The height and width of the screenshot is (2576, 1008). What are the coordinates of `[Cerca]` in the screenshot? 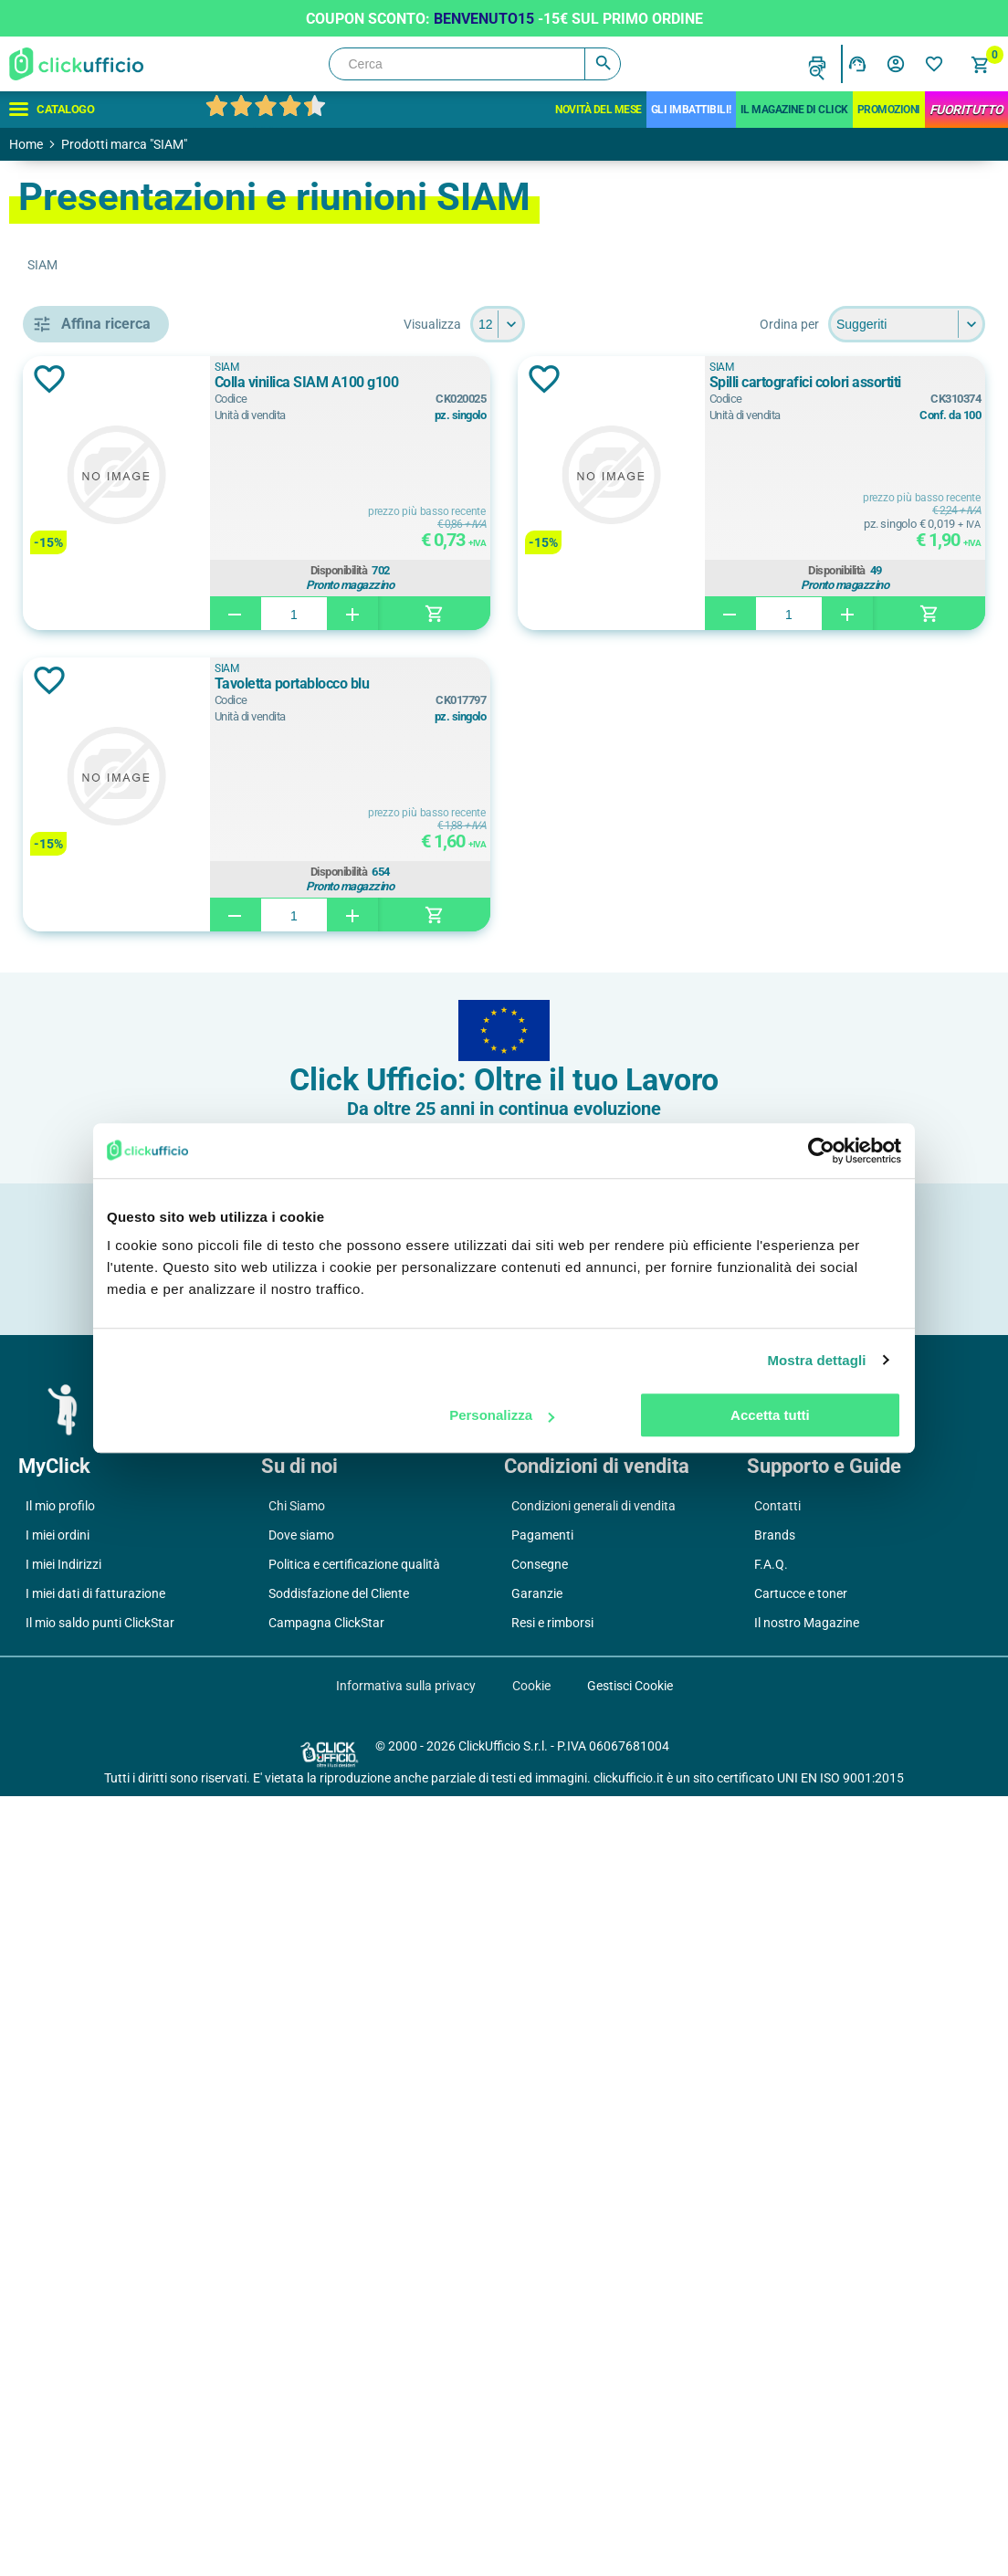 It's located at (475, 63).